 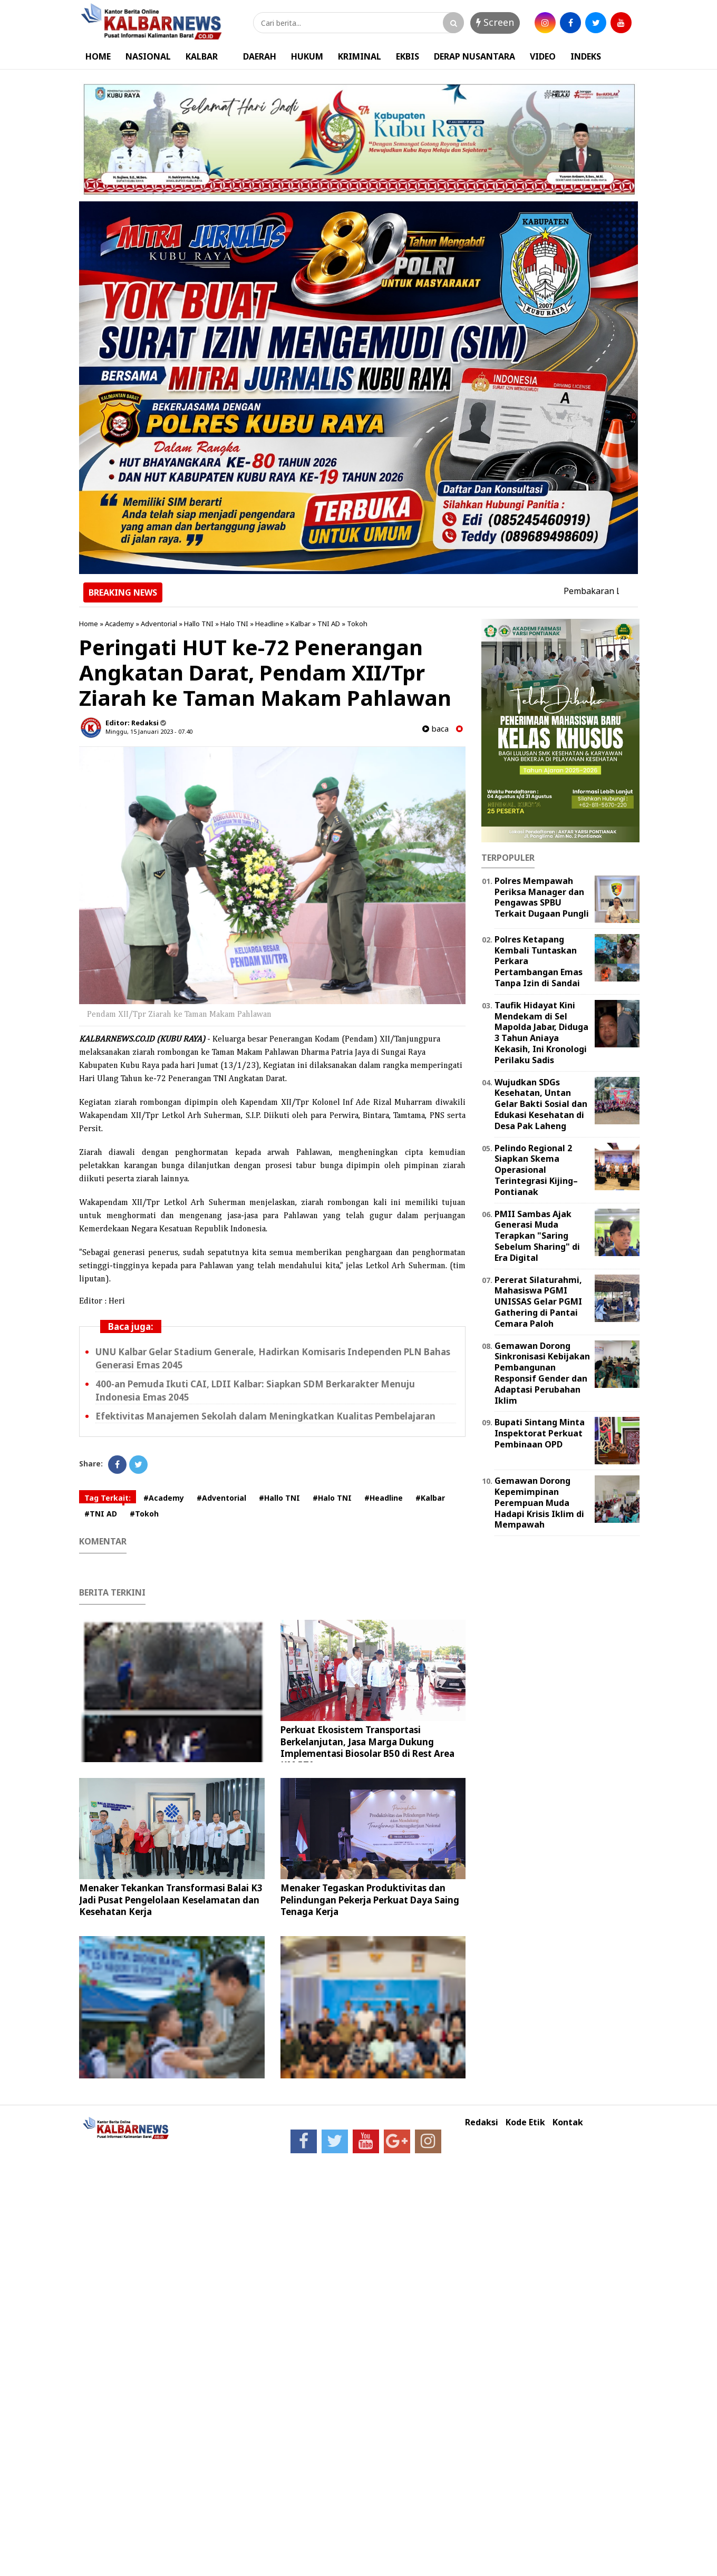 What do you see at coordinates (144, 1514) in the screenshot?
I see `#Tokoh` at bounding box center [144, 1514].